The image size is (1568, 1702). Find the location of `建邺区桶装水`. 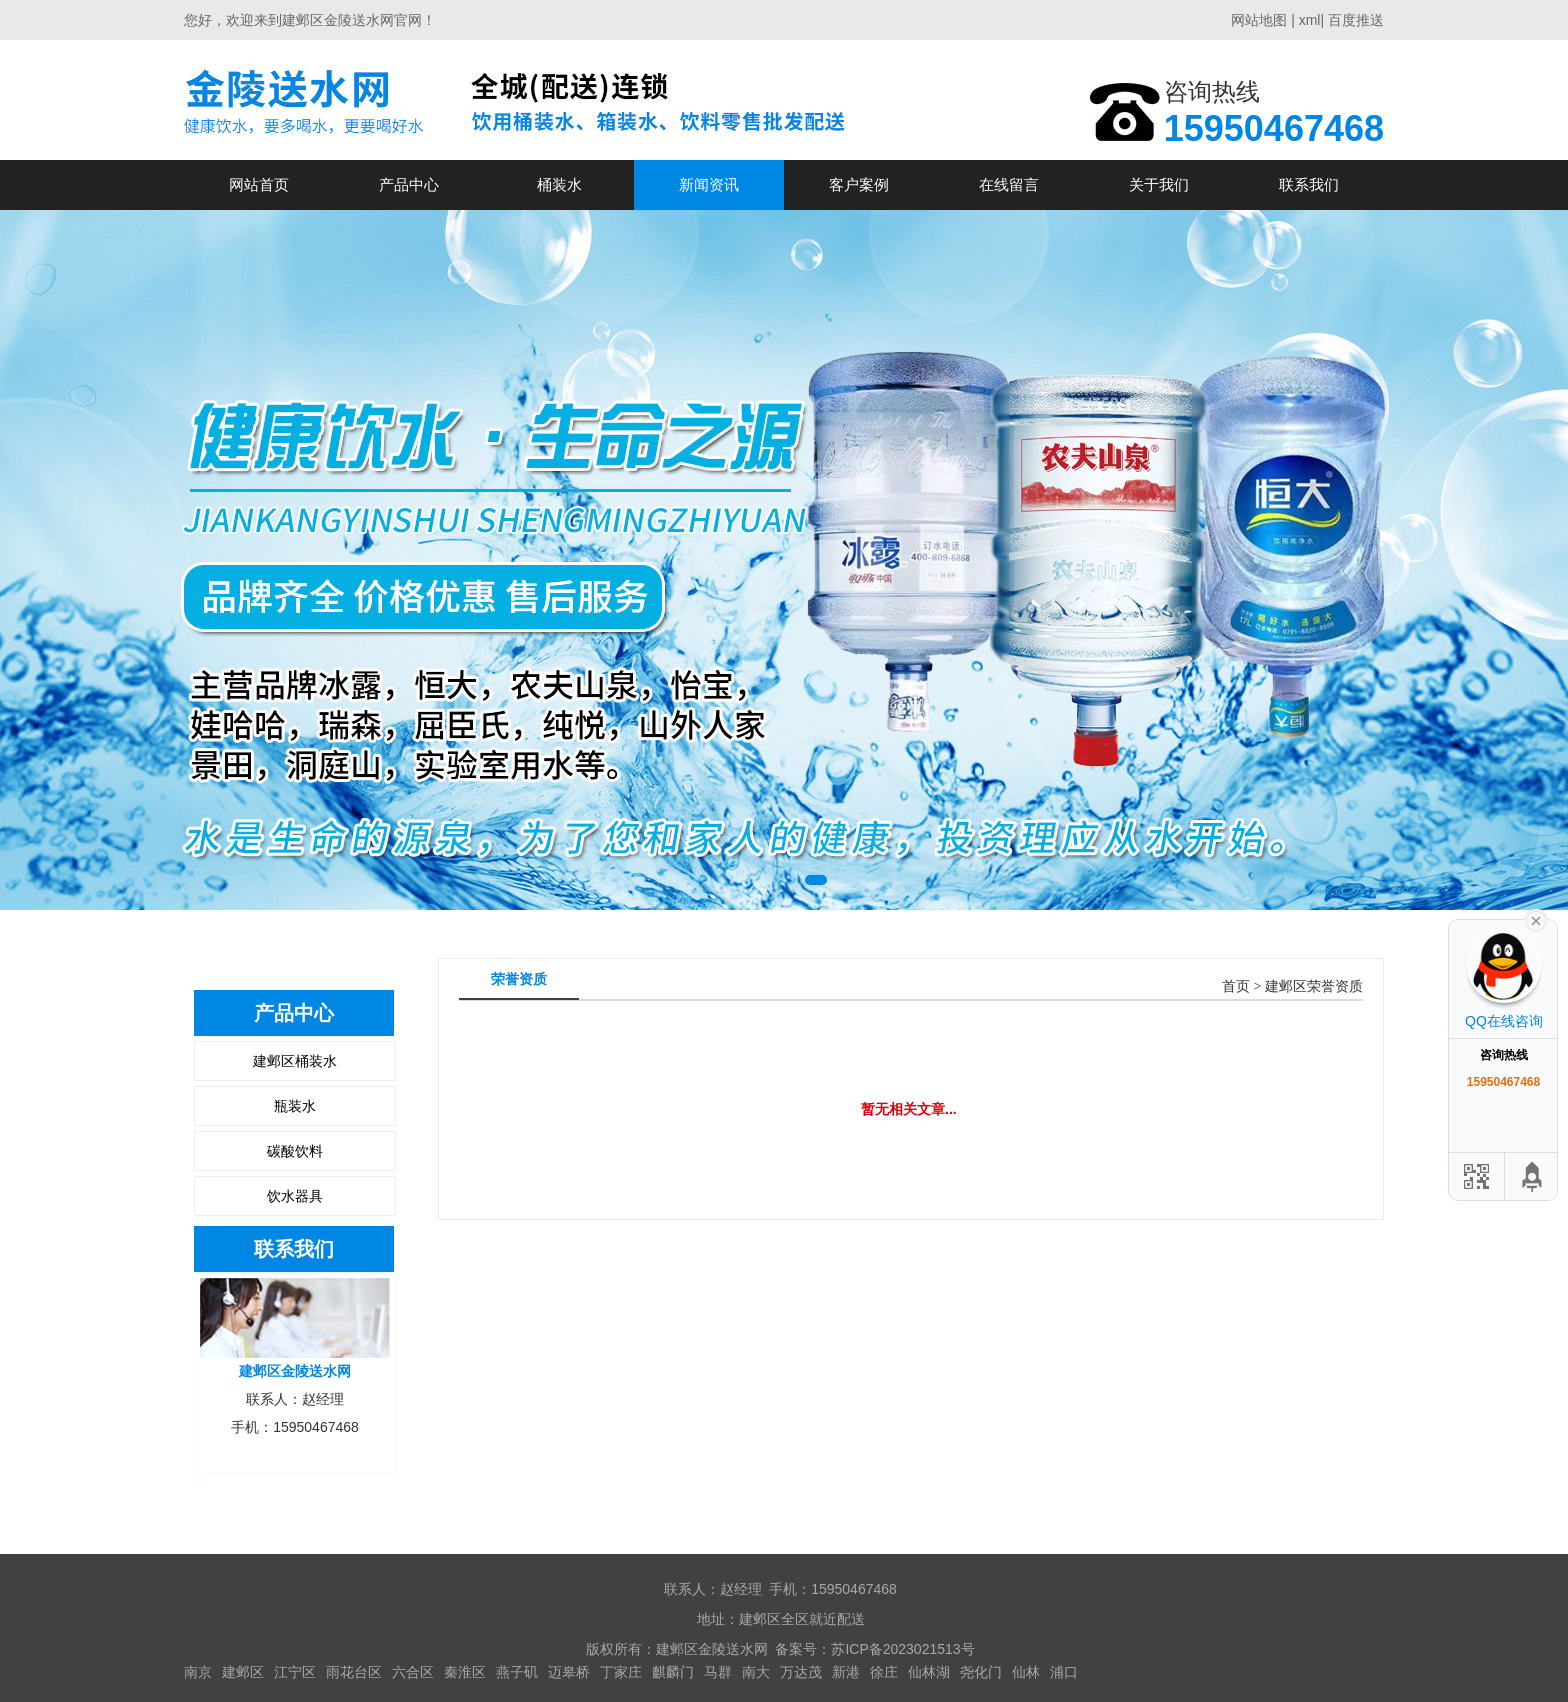

建邺区桶装水 is located at coordinates (295, 1061).